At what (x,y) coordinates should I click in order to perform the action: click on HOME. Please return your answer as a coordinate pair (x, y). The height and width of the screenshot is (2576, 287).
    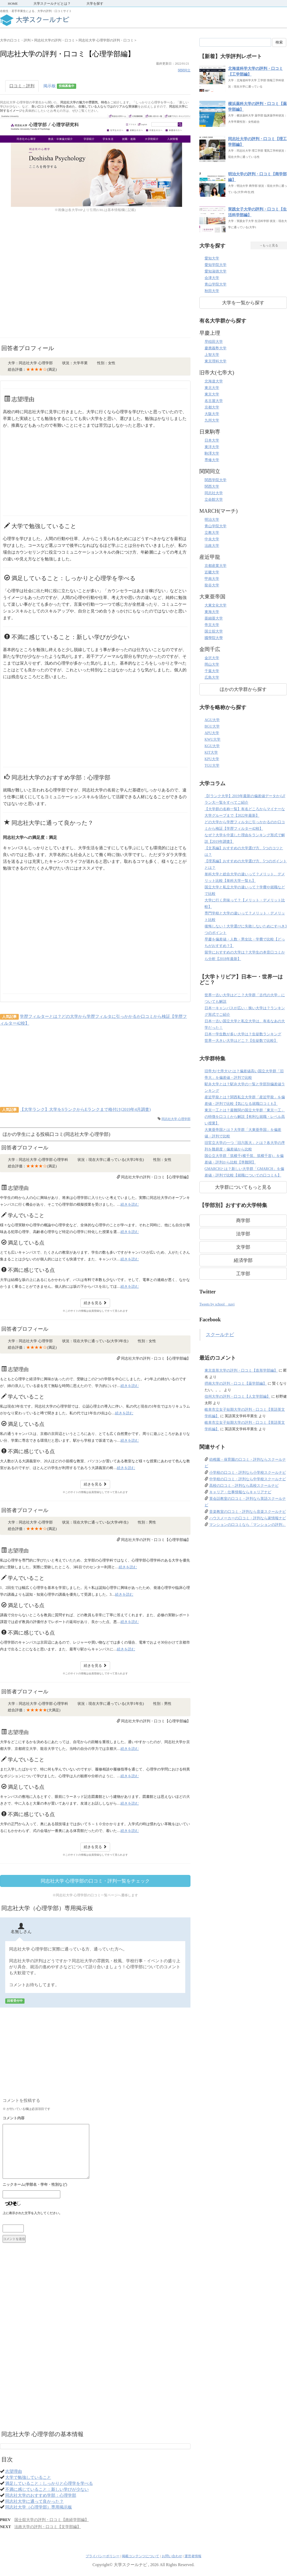
    Looking at the image, I should click on (13, 3).